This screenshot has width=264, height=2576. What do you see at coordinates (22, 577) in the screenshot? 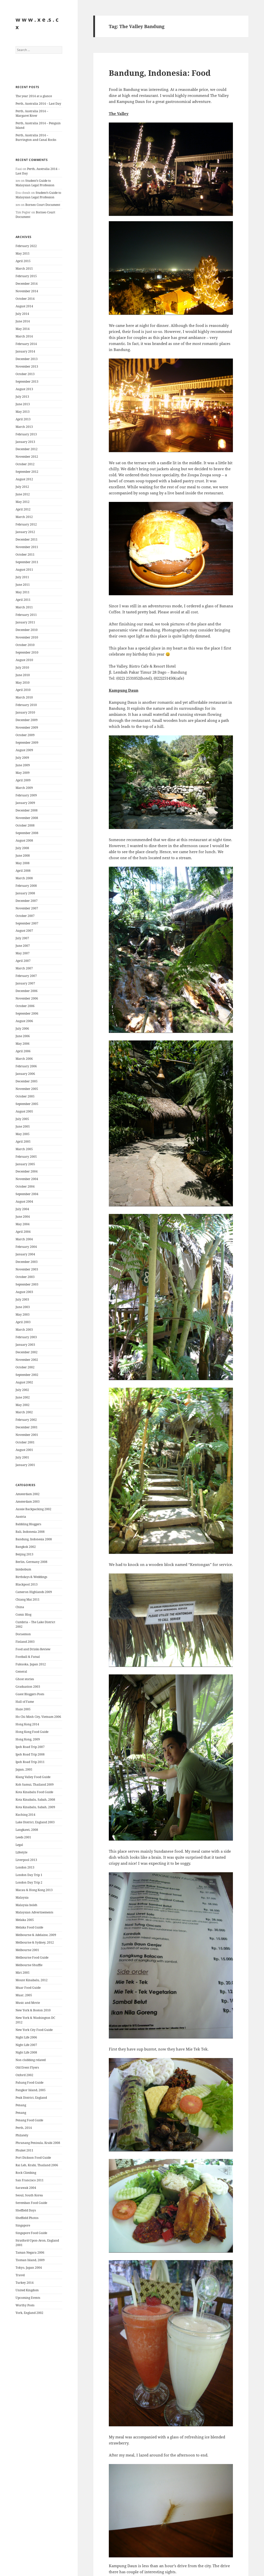
I see `July 2011` at bounding box center [22, 577].